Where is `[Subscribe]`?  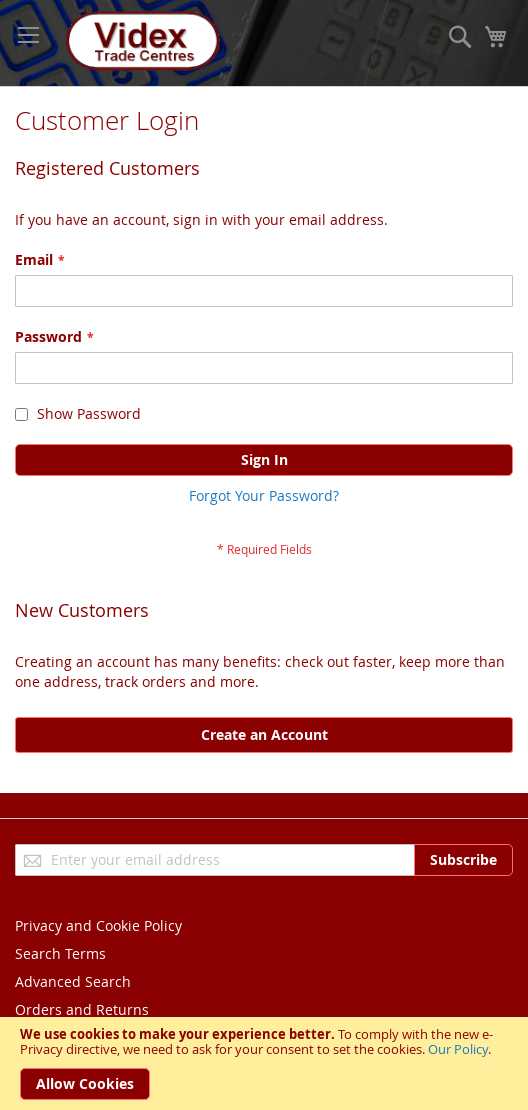
[Subscribe] is located at coordinates (463, 860).